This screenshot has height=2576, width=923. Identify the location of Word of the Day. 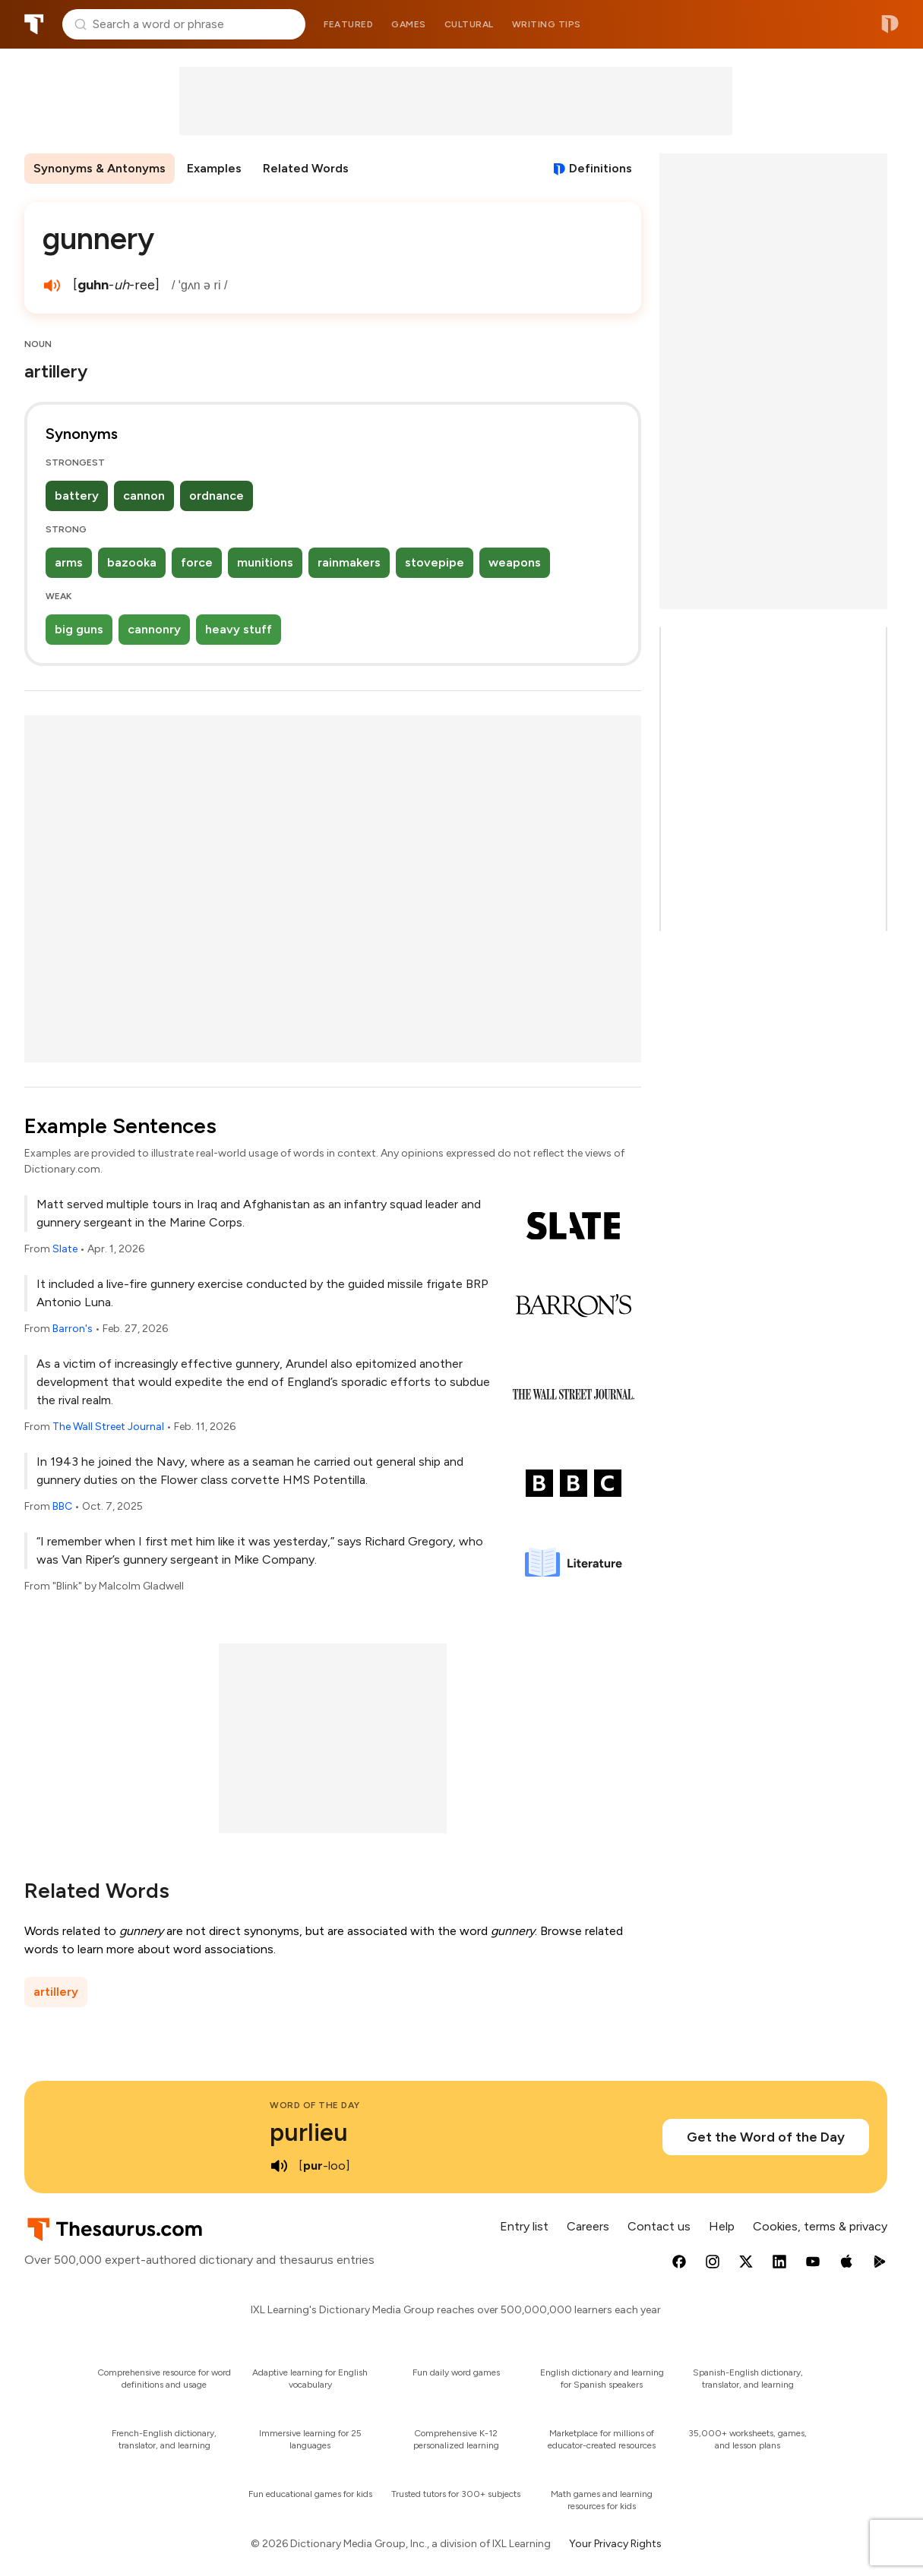
(315, 2105).